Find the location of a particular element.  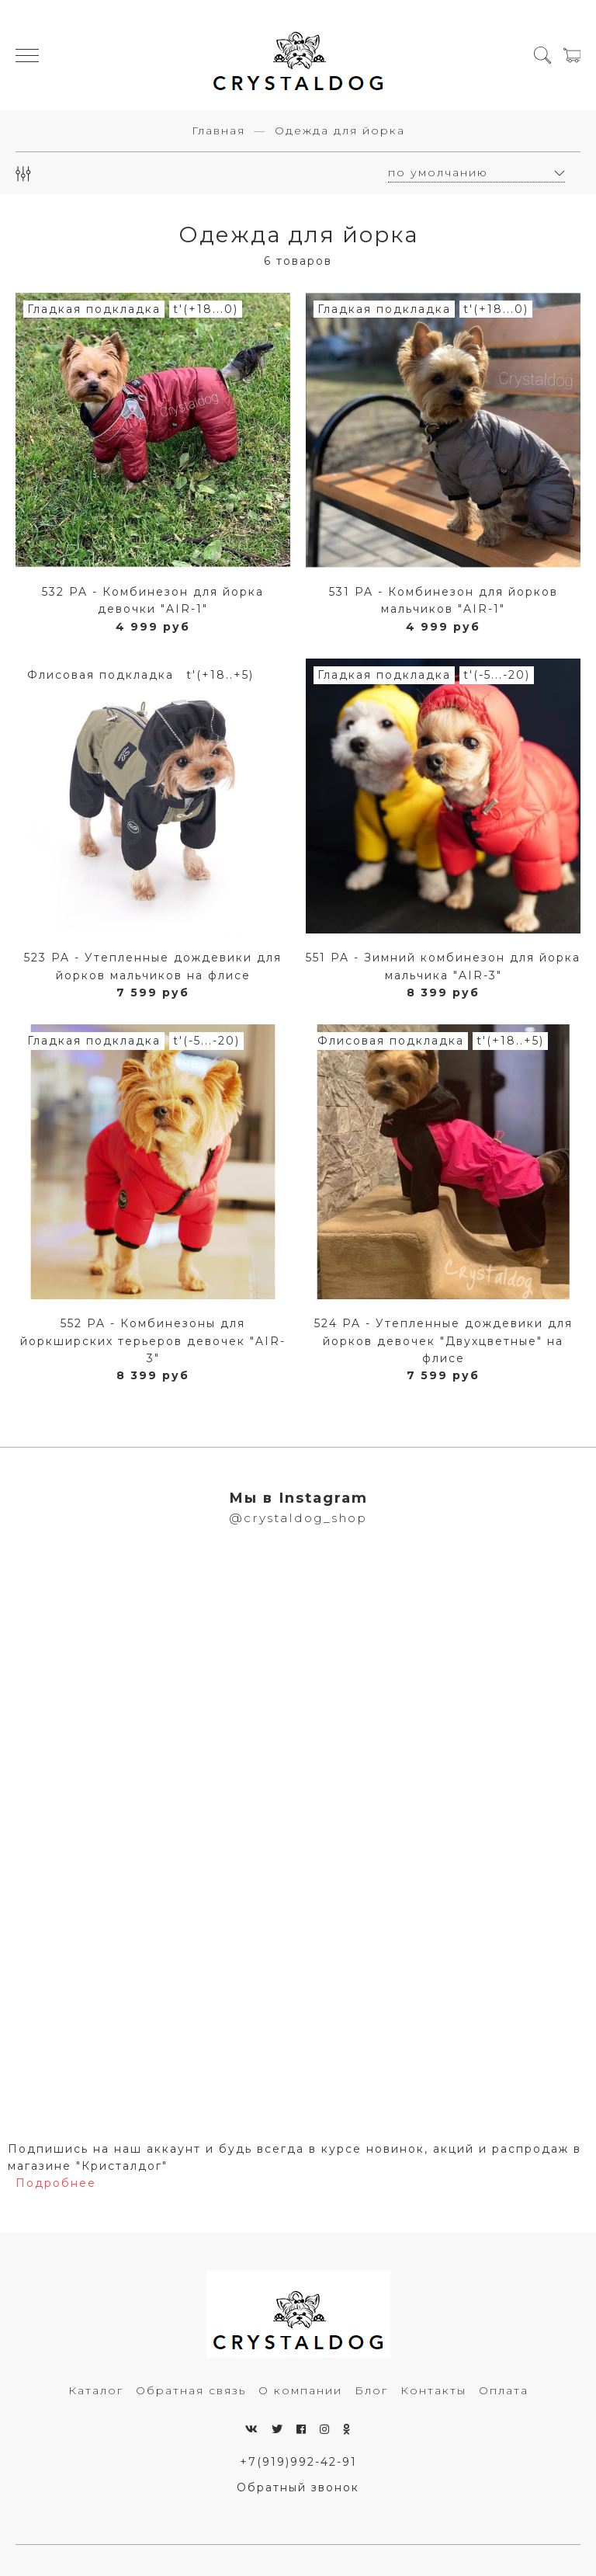

Оплата is located at coordinates (503, 2390).